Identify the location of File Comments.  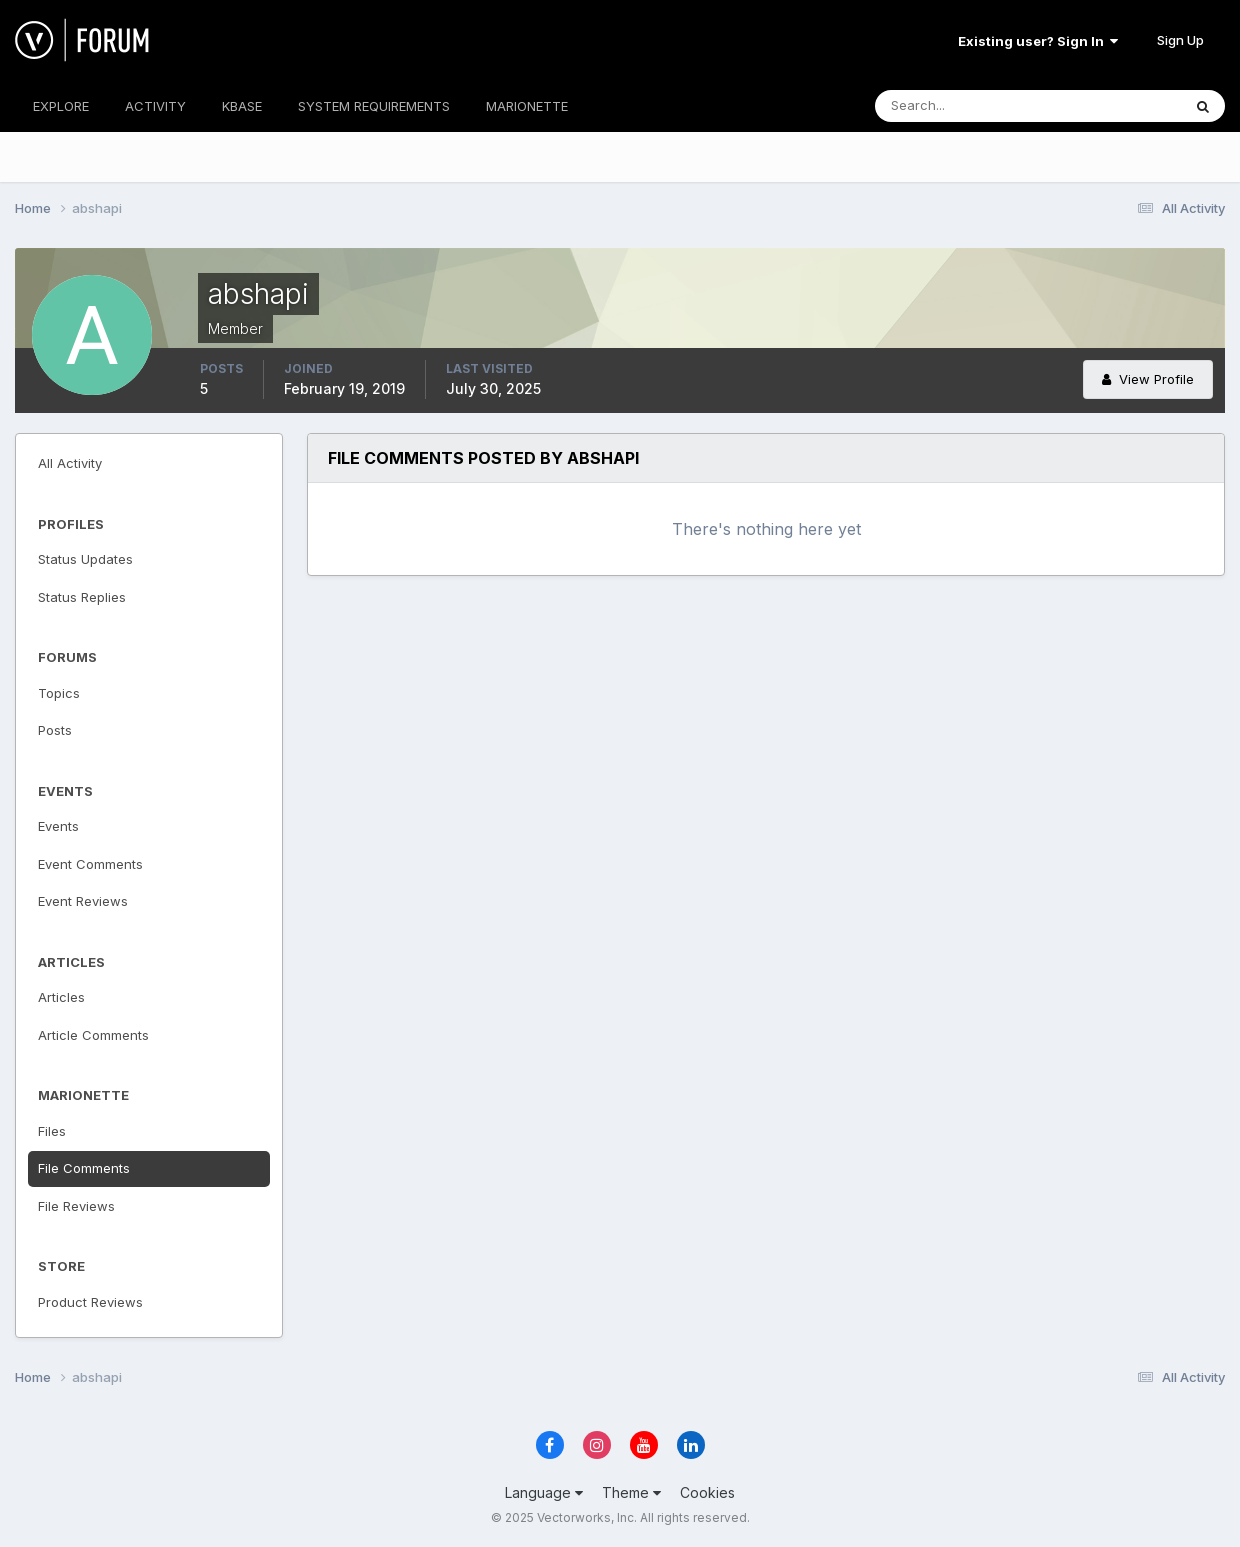
(84, 1168).